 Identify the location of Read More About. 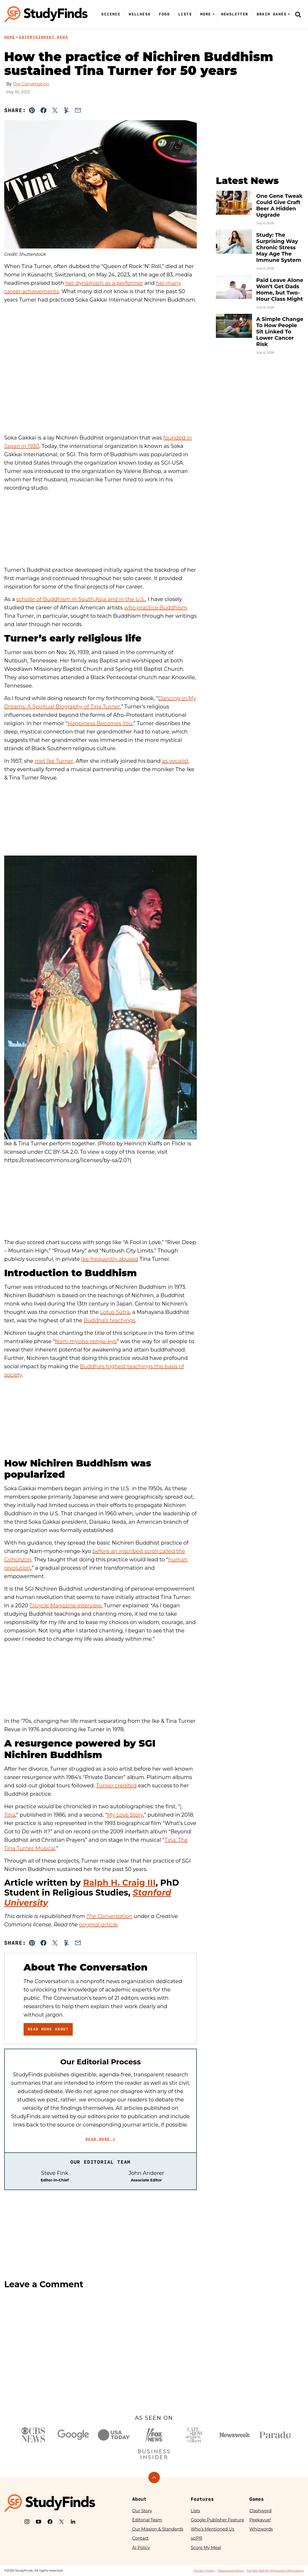
(48, 2029).